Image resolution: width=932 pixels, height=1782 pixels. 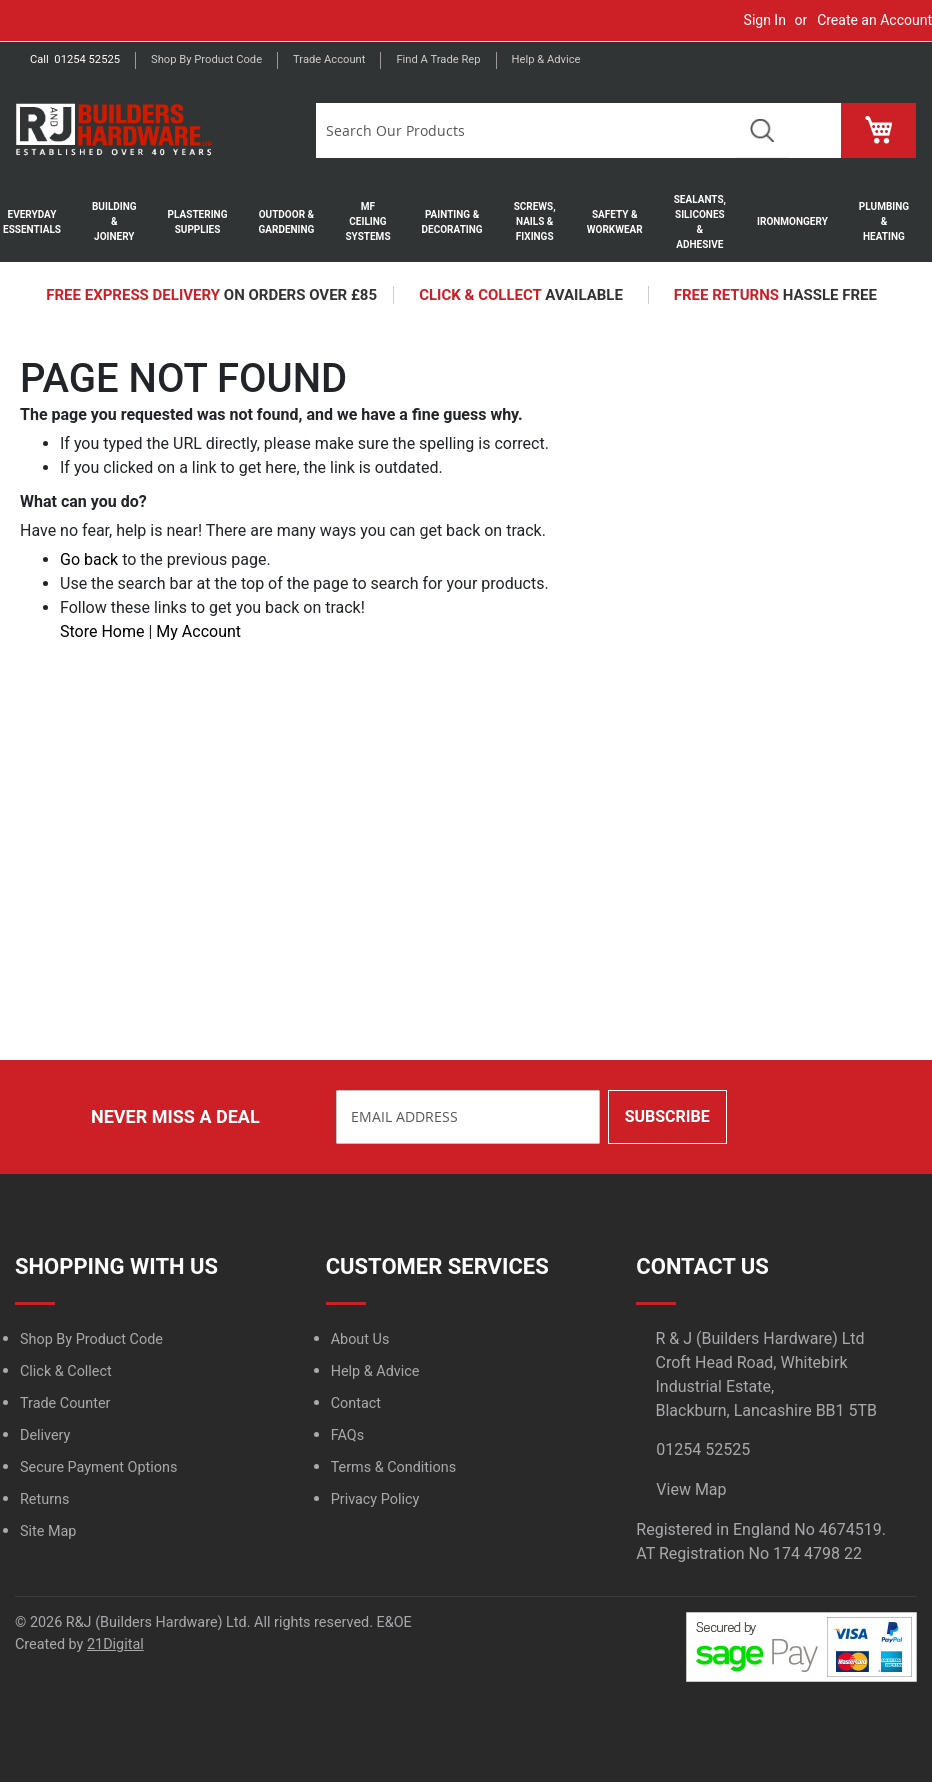 I want to click on Secure Payment Options, so click(x=98, y=1467).